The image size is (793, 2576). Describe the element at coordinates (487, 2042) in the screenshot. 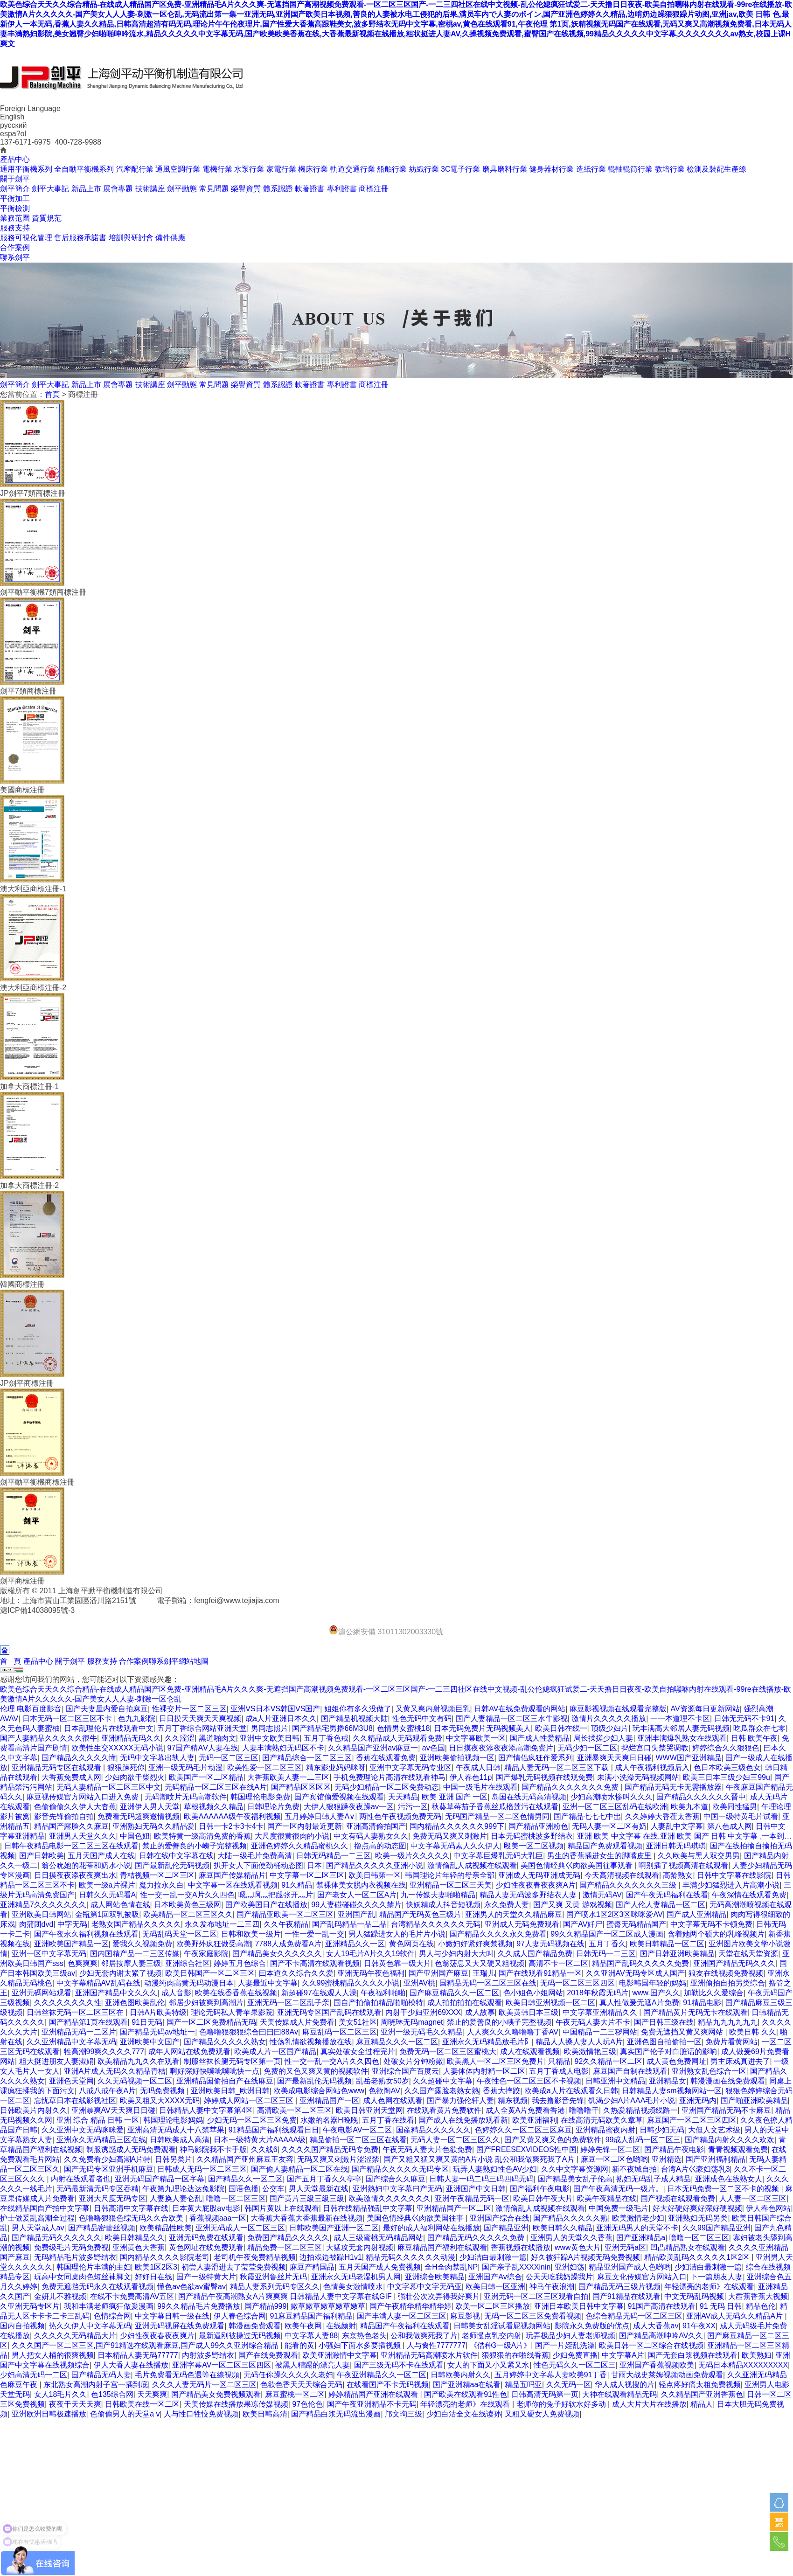

I see `亚洲永久无码精品放毛片阝` at that location.